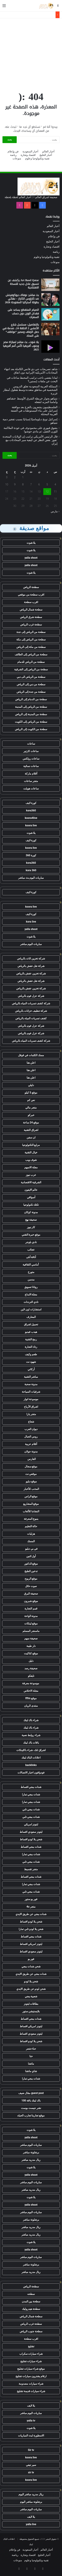 The image size is (62, 2576). Describe the element at coordinates (31, 1959) in the screenshot. I see `فور يو` at that location.